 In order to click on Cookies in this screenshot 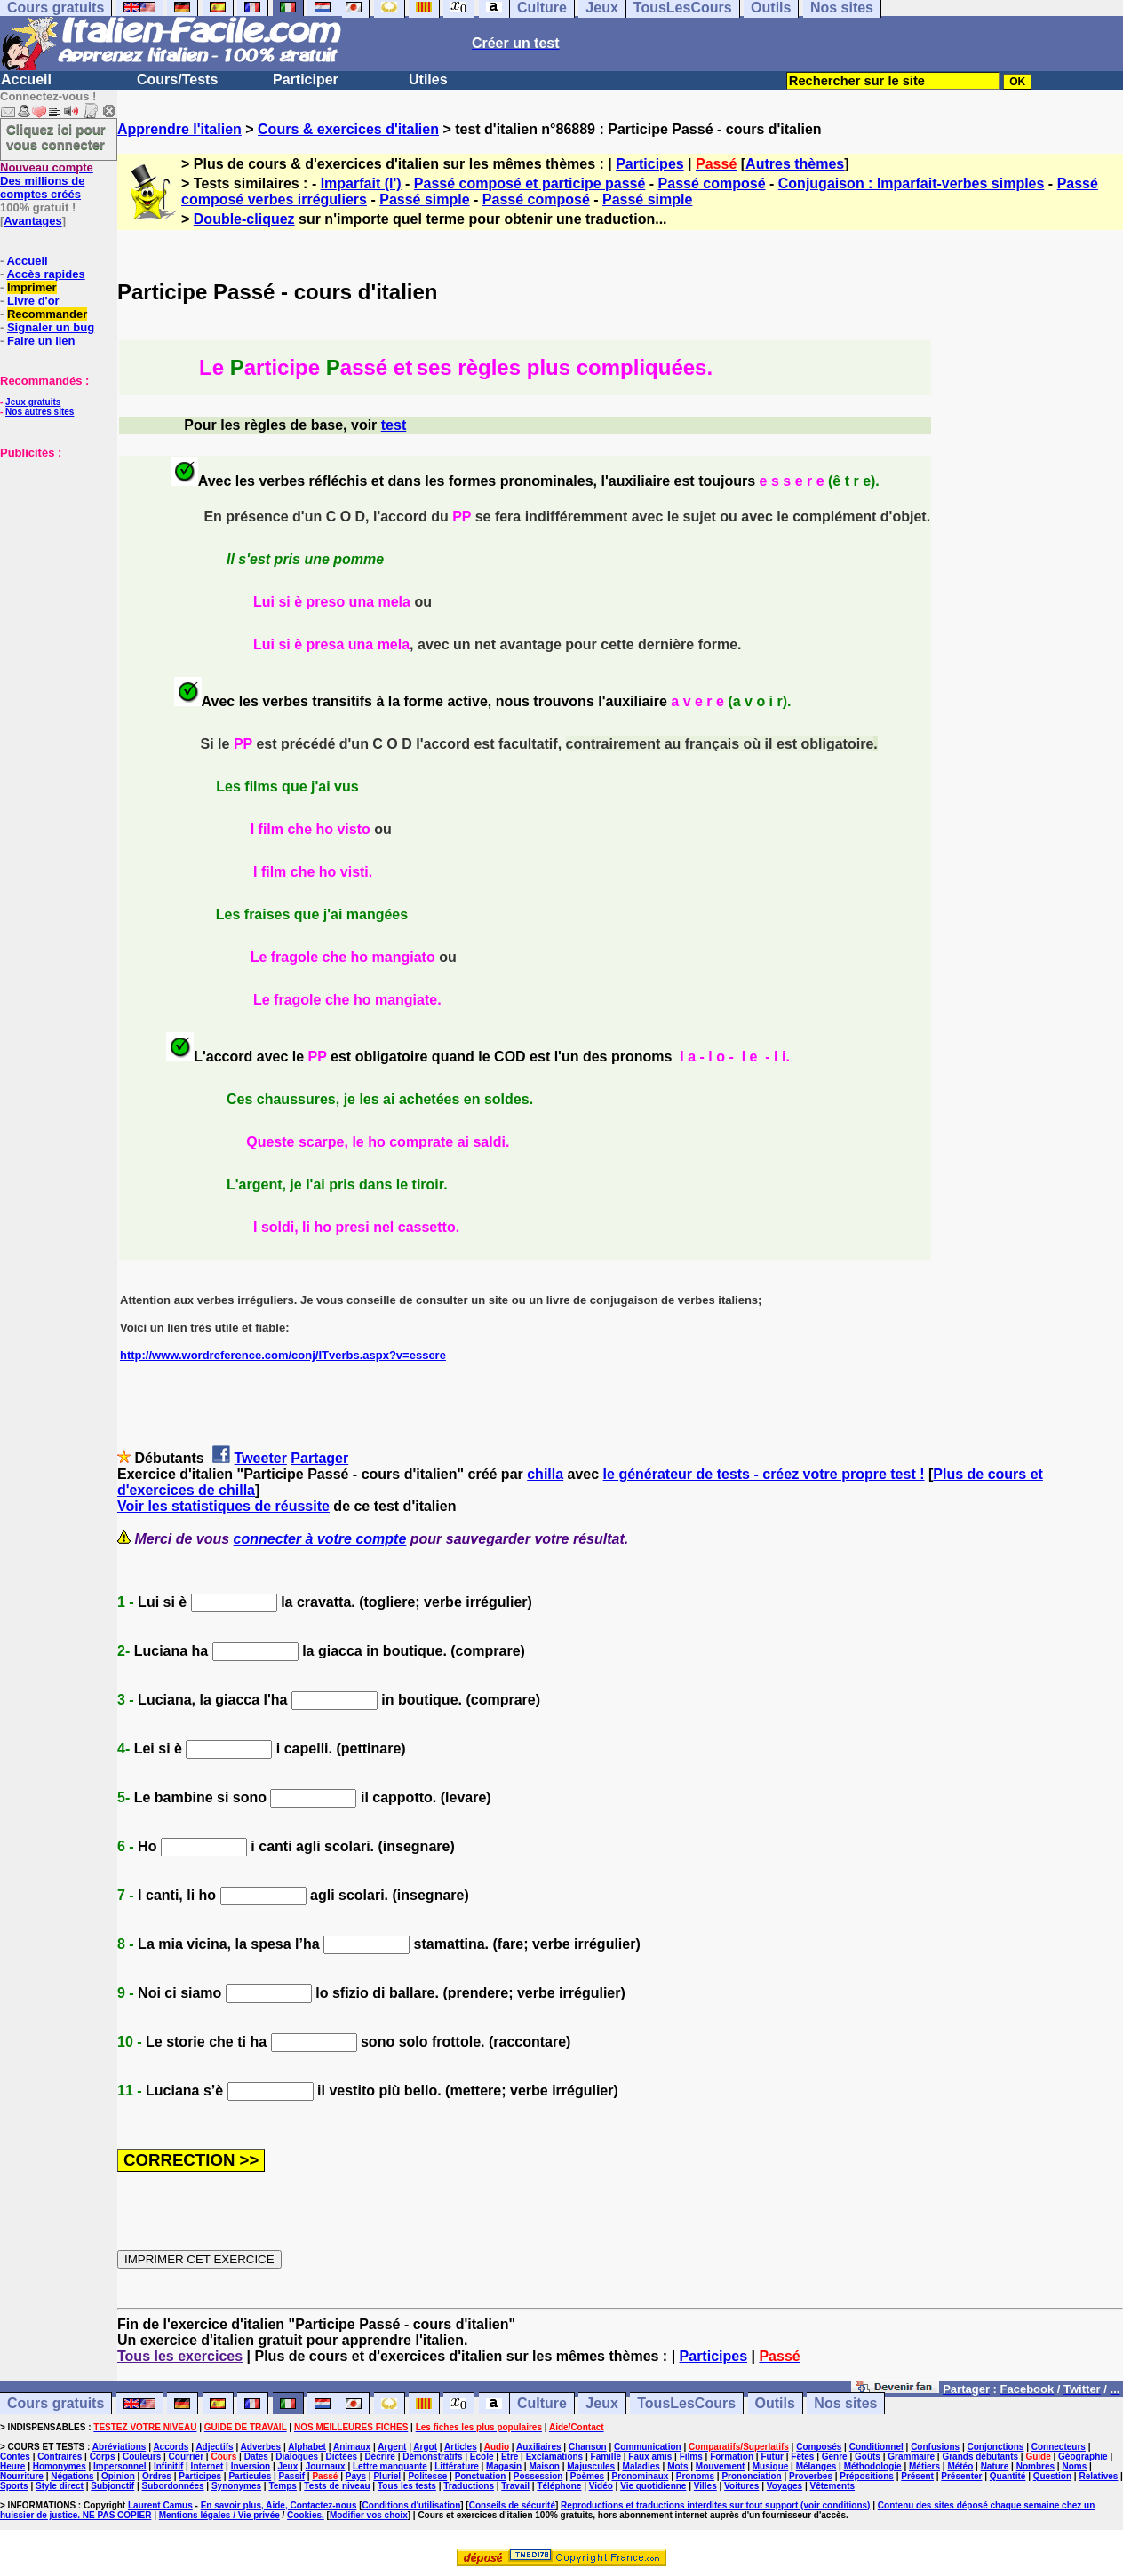, I will do `click(304, 2515)`.